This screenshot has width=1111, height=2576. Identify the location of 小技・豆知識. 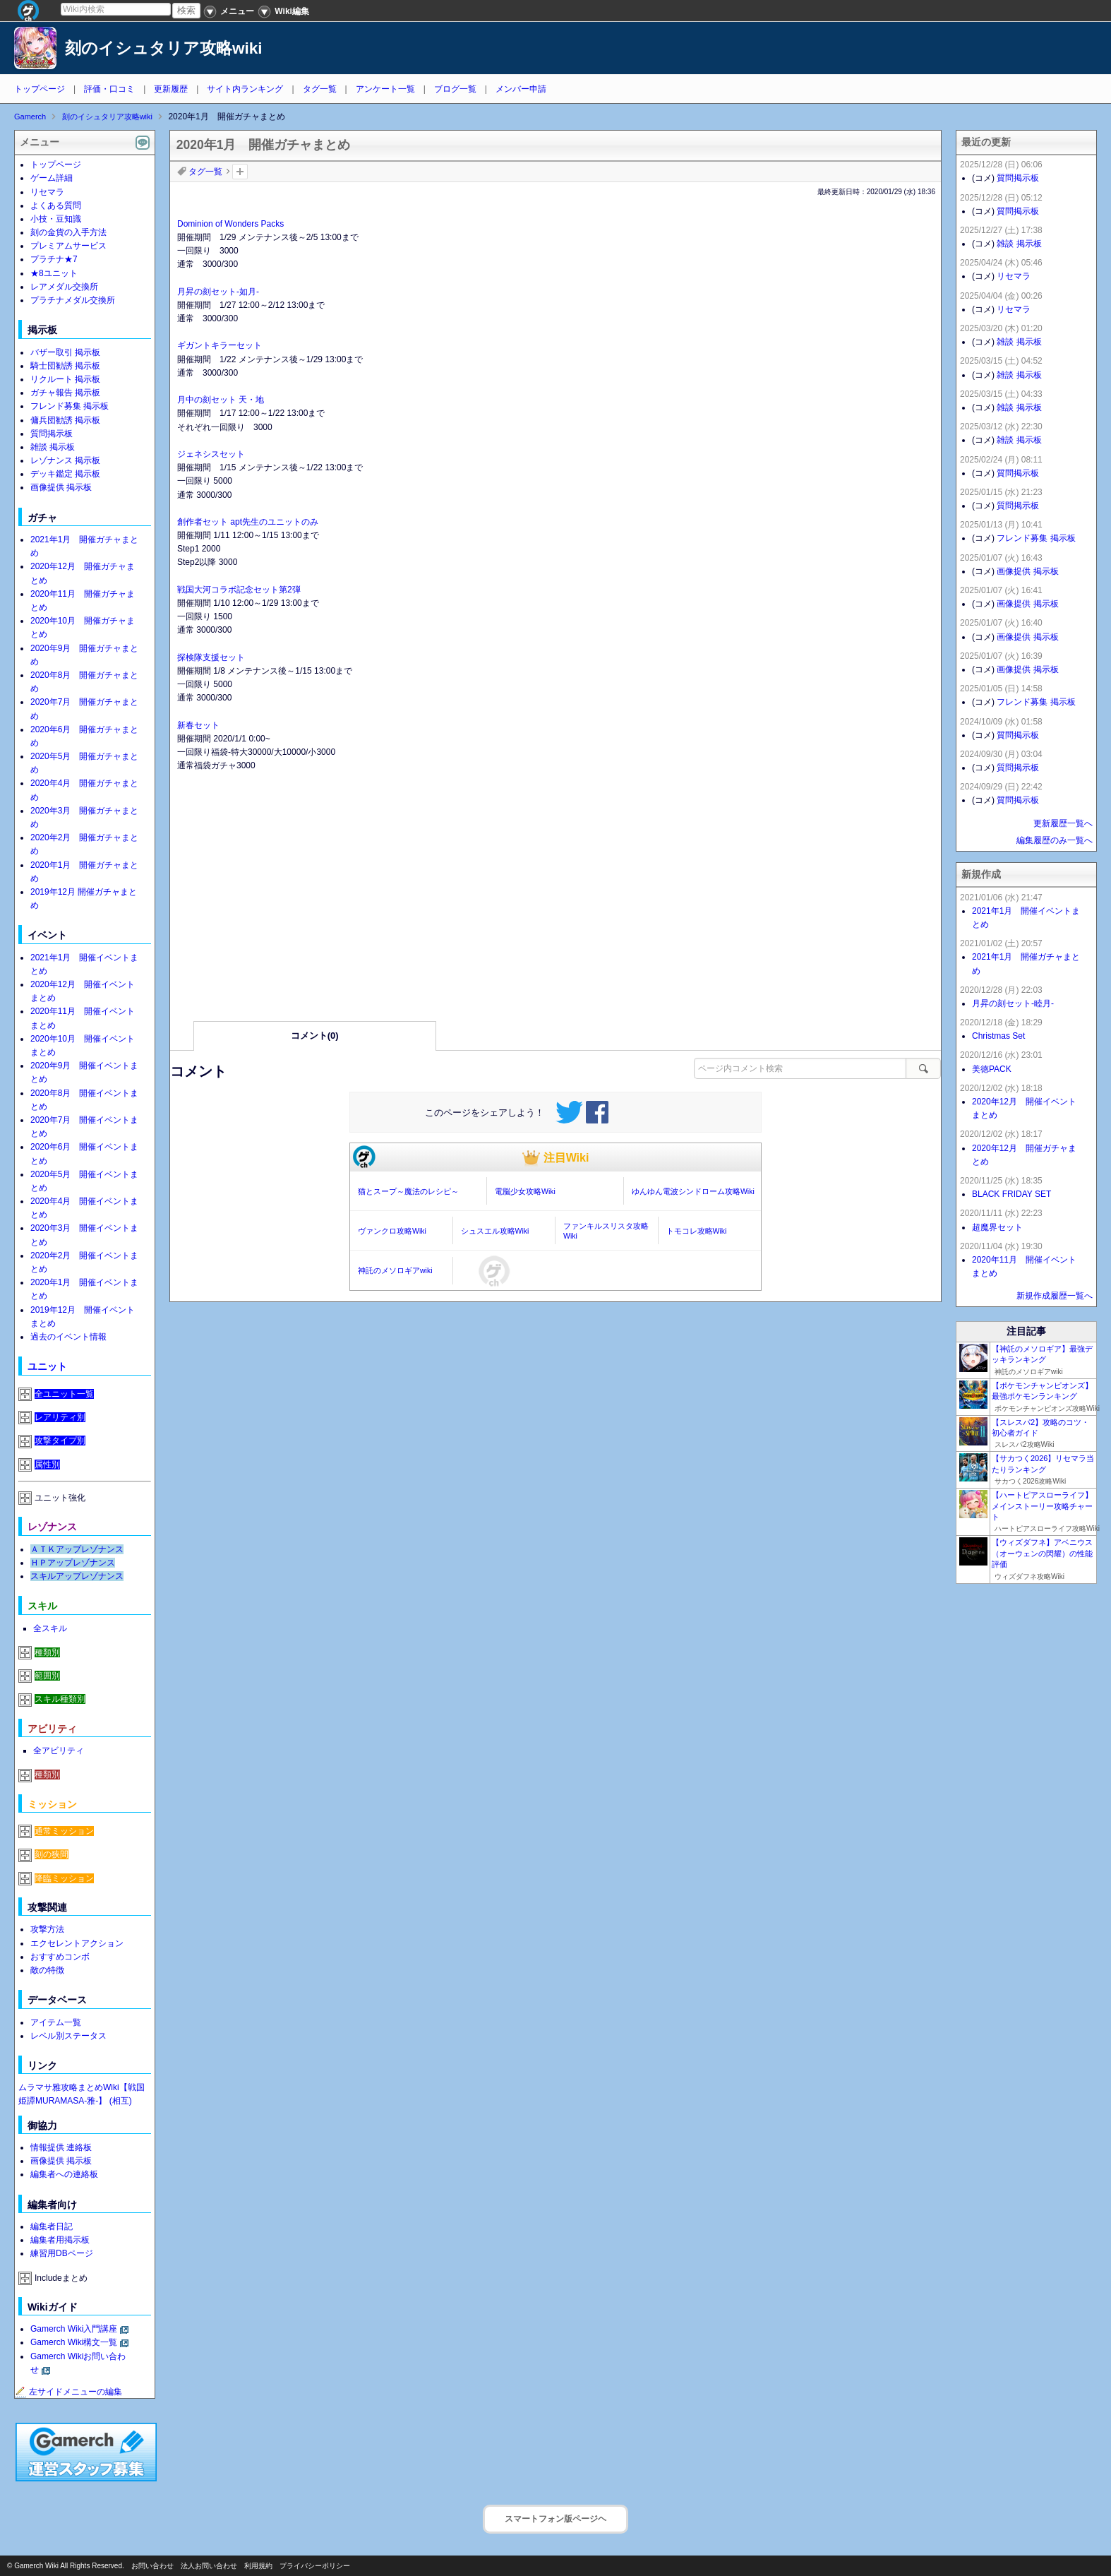
(55, 219).